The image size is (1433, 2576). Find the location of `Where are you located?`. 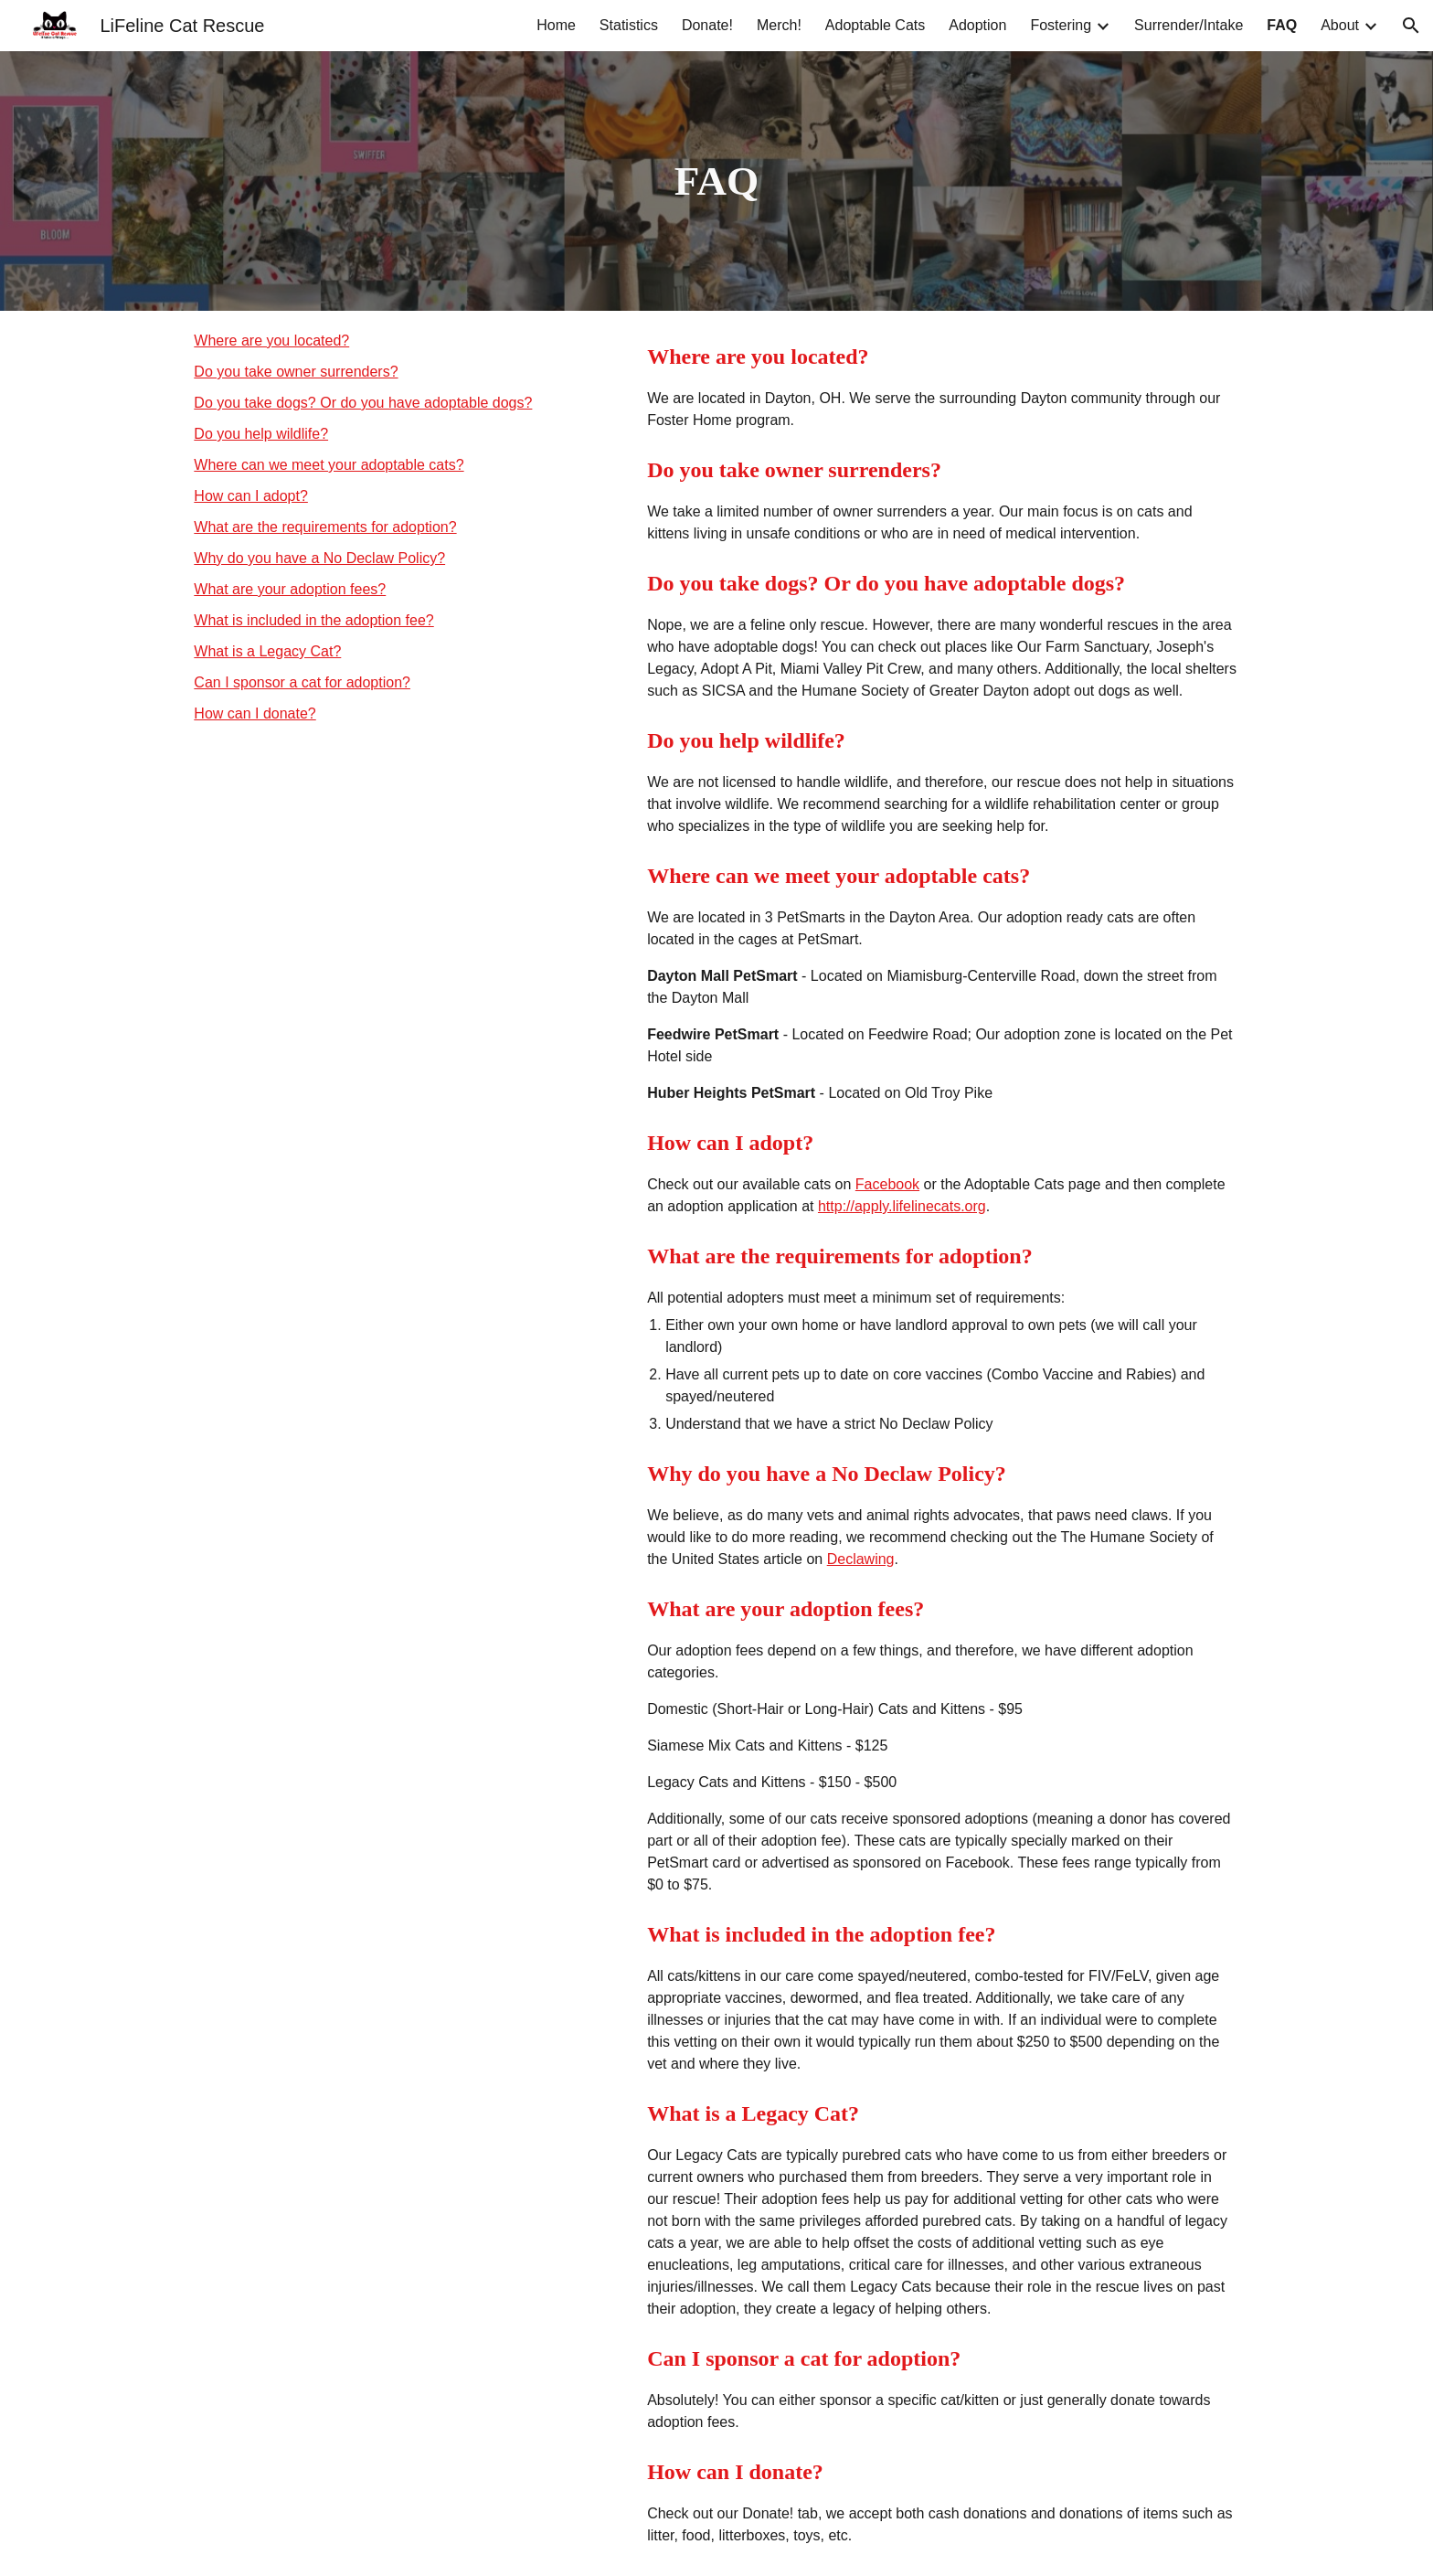

Where are you located? is located at coordinates (271, 340).